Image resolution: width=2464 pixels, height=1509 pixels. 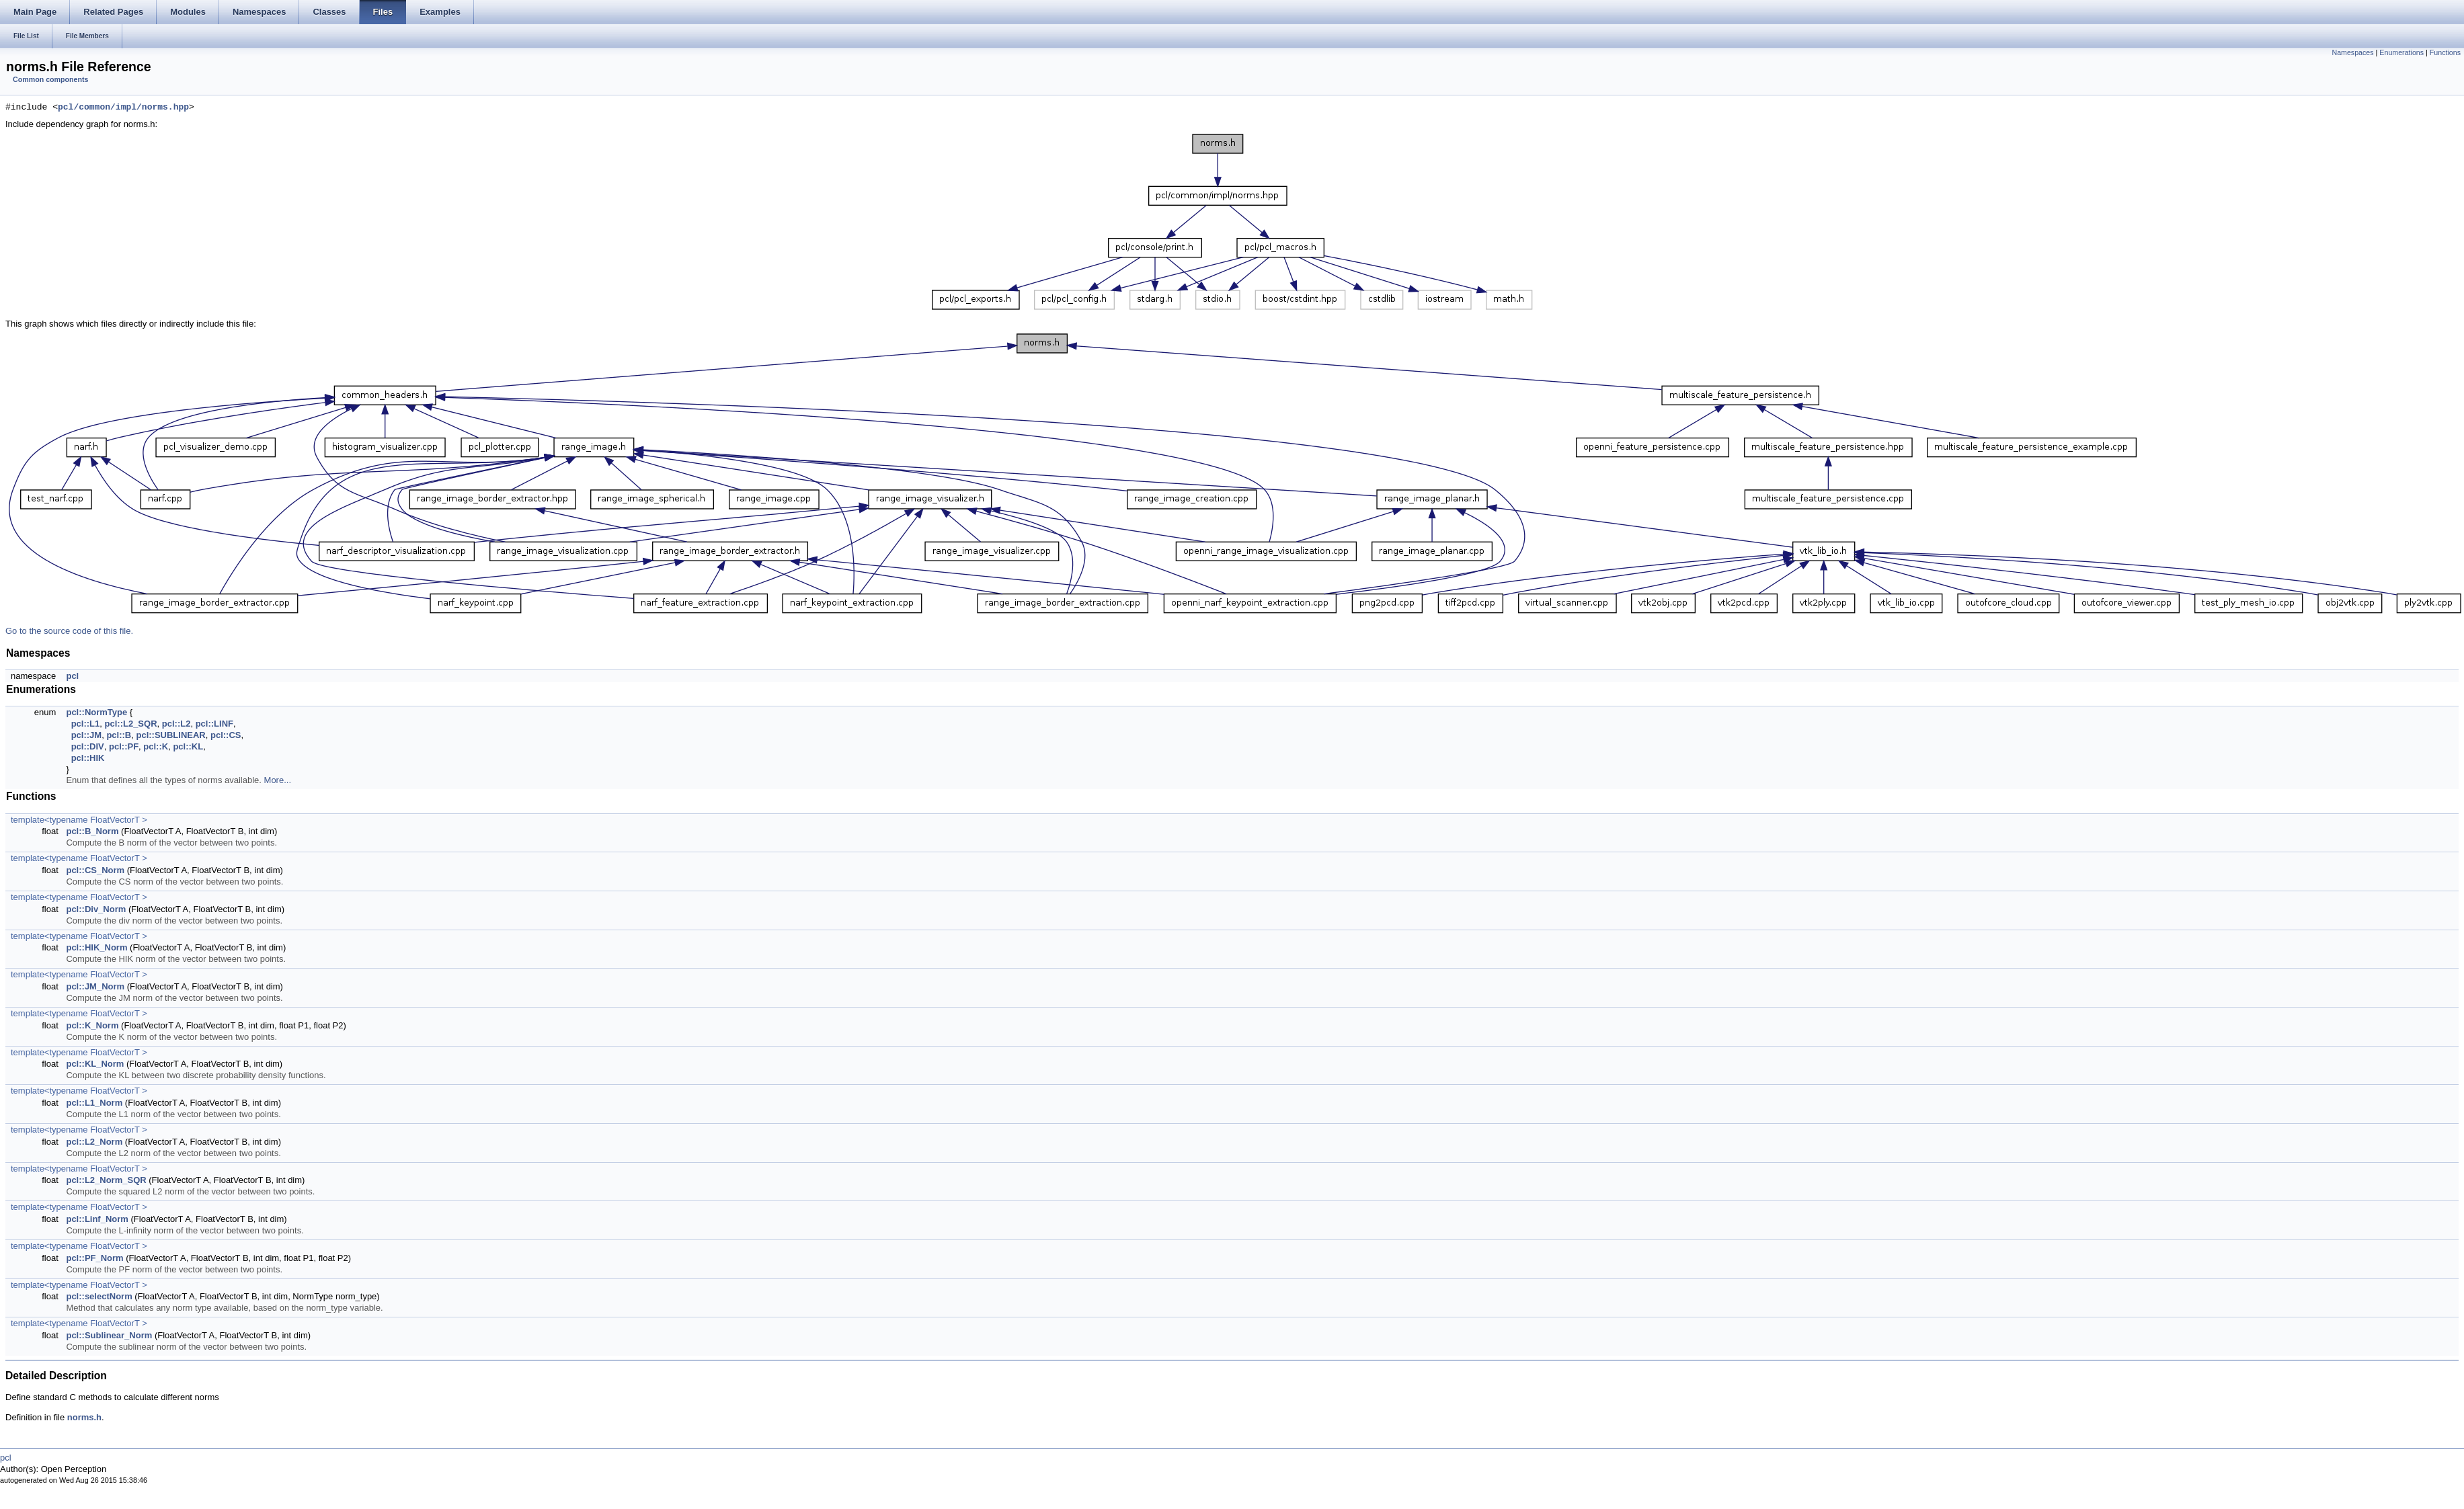 What do you see at coordinates (97, 1219) in the screenshot?
I see `pcl::Linf_Norm` at bounding box center [97, 1219].